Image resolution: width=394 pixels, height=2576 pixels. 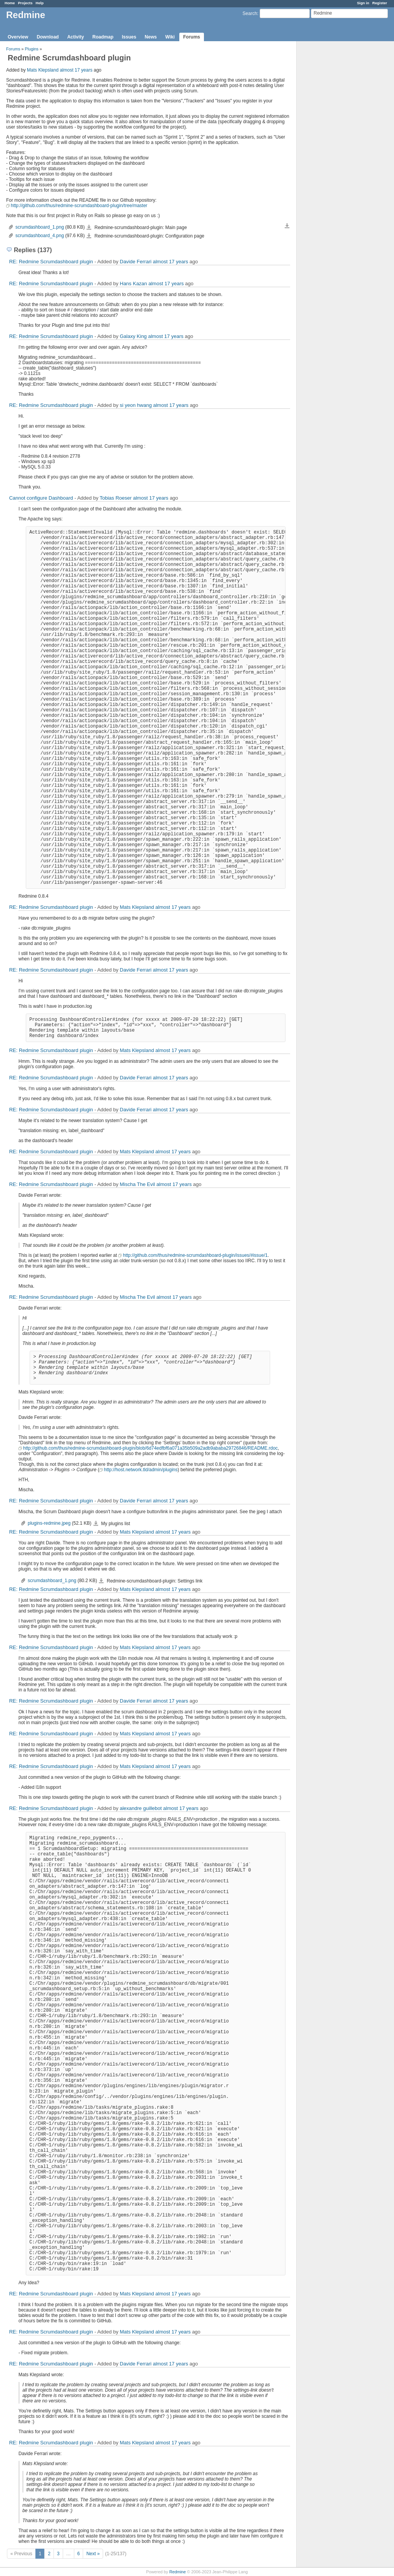 What do you see at coordinates (47, 37) in the screenshot?
I see `Download` at bounding box center [47, 37].